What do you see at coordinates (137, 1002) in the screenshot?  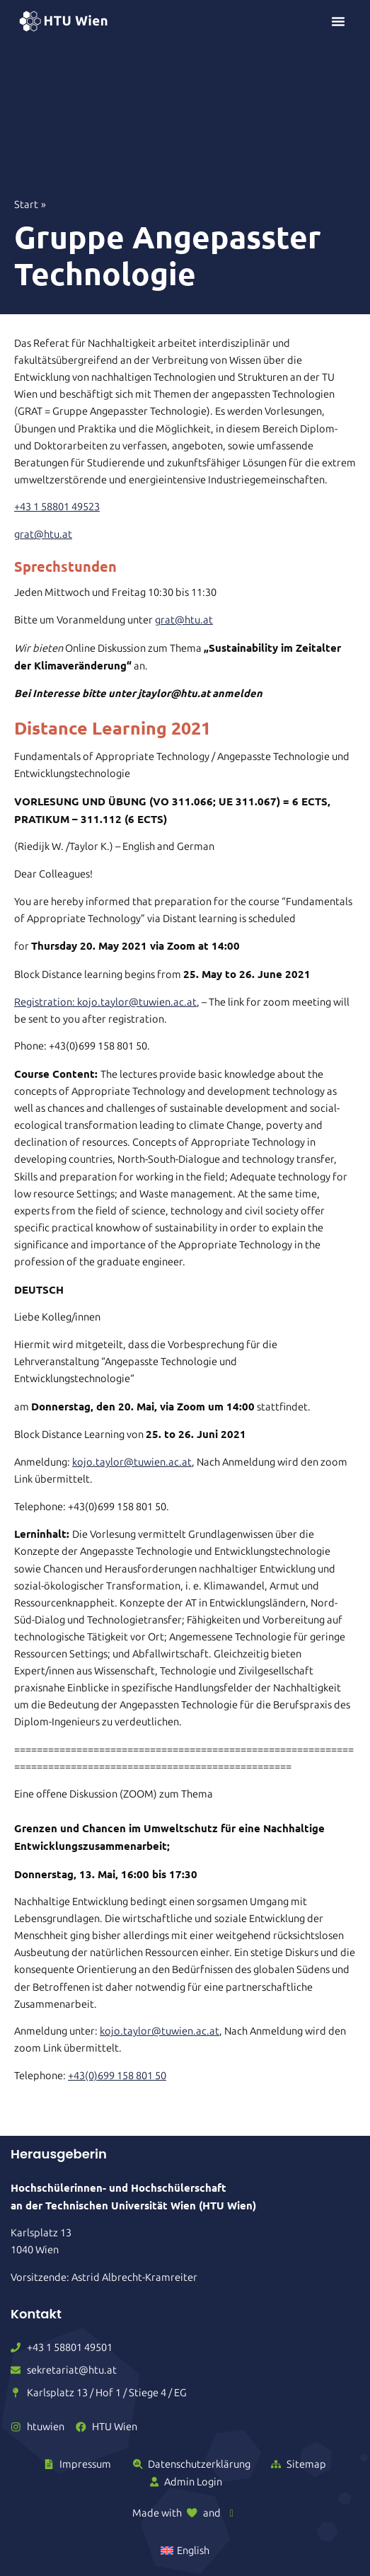 I see `kojo.taylor@tuwien.ac.at` at bounding box center [137, 1002].